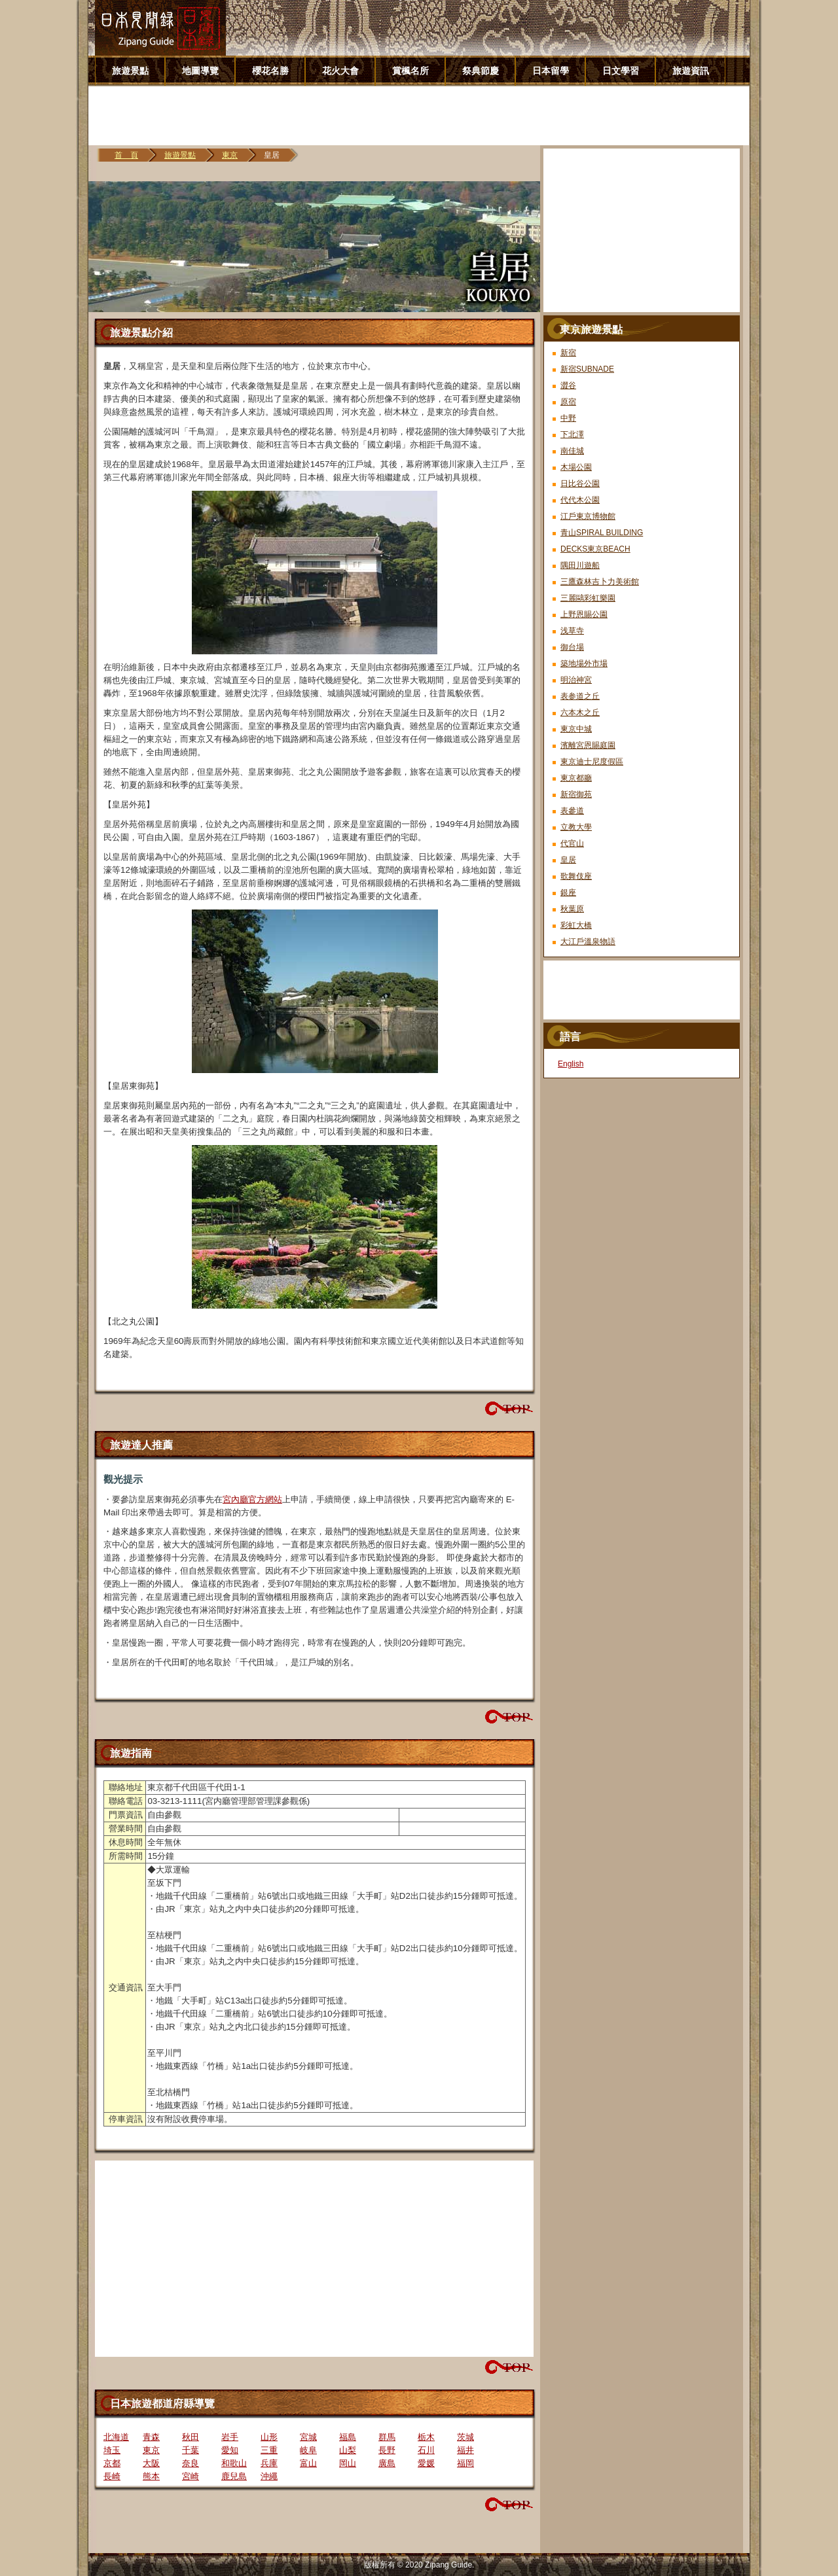  What do you see at coordinates (190, 2437) in the screenshot?
I see `秋田` at bounding box center [190, 2437].